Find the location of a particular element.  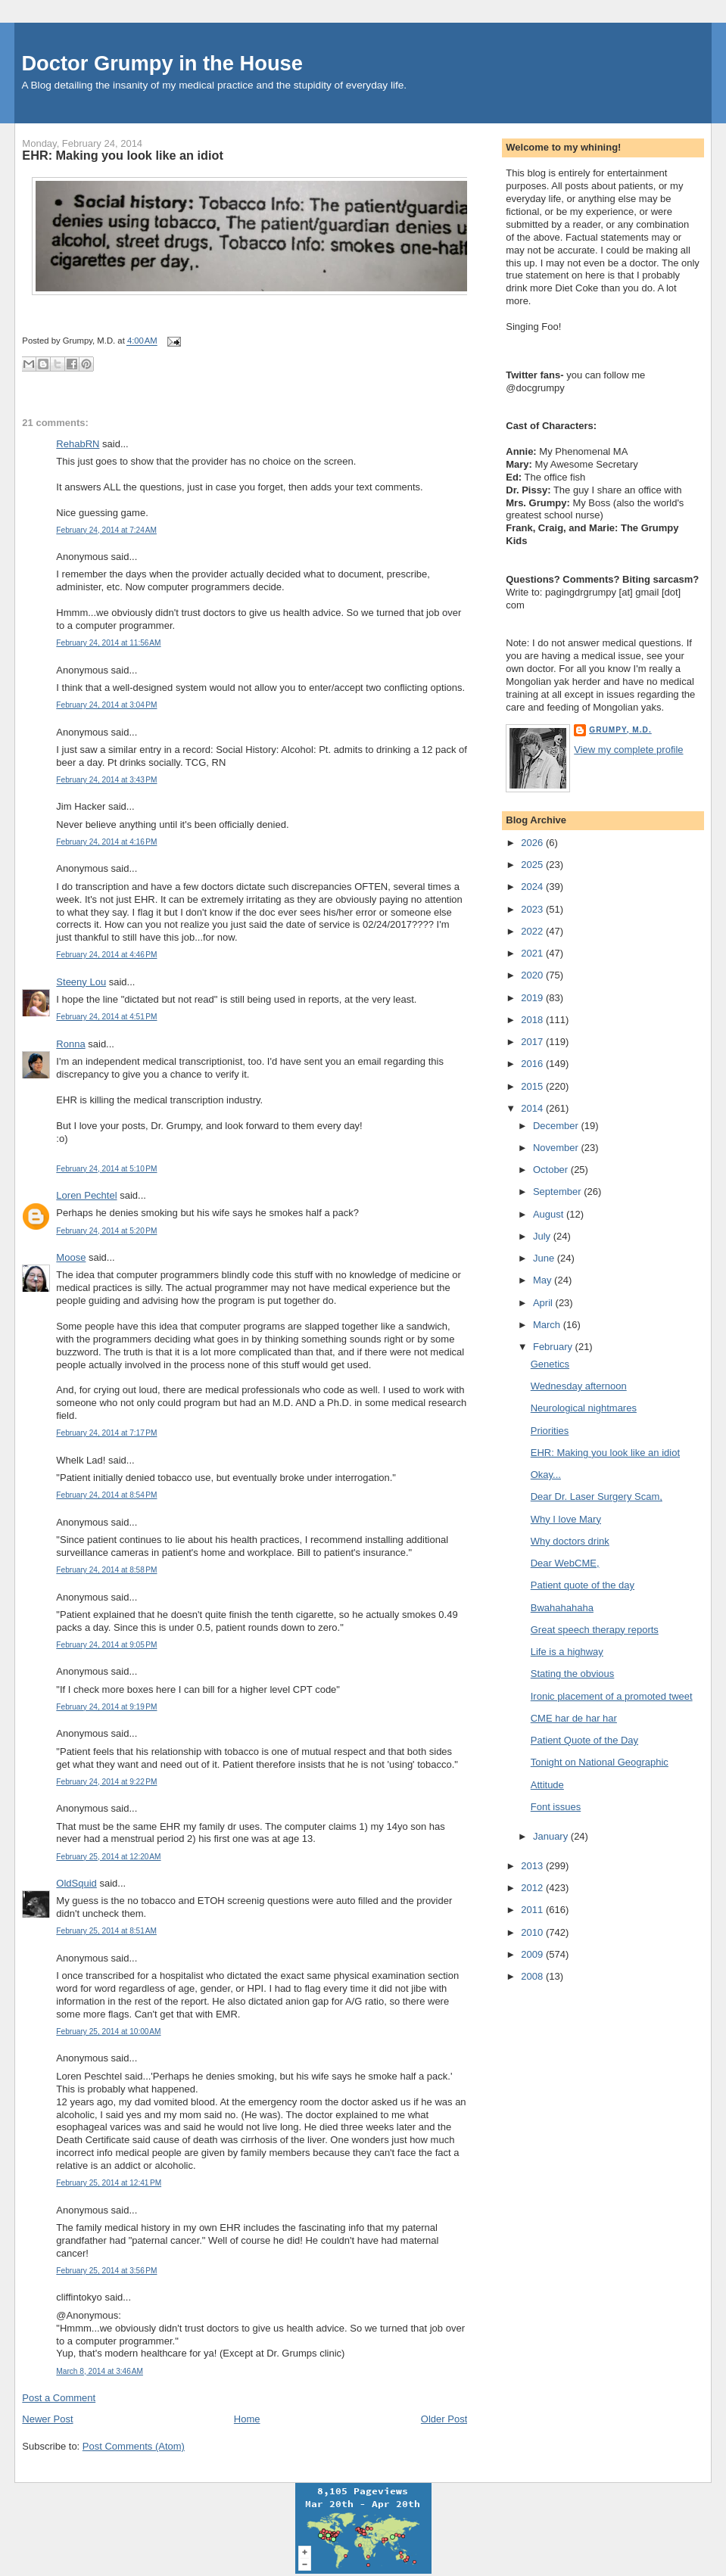

CME har de har har is located at coordinates (574, 1718).